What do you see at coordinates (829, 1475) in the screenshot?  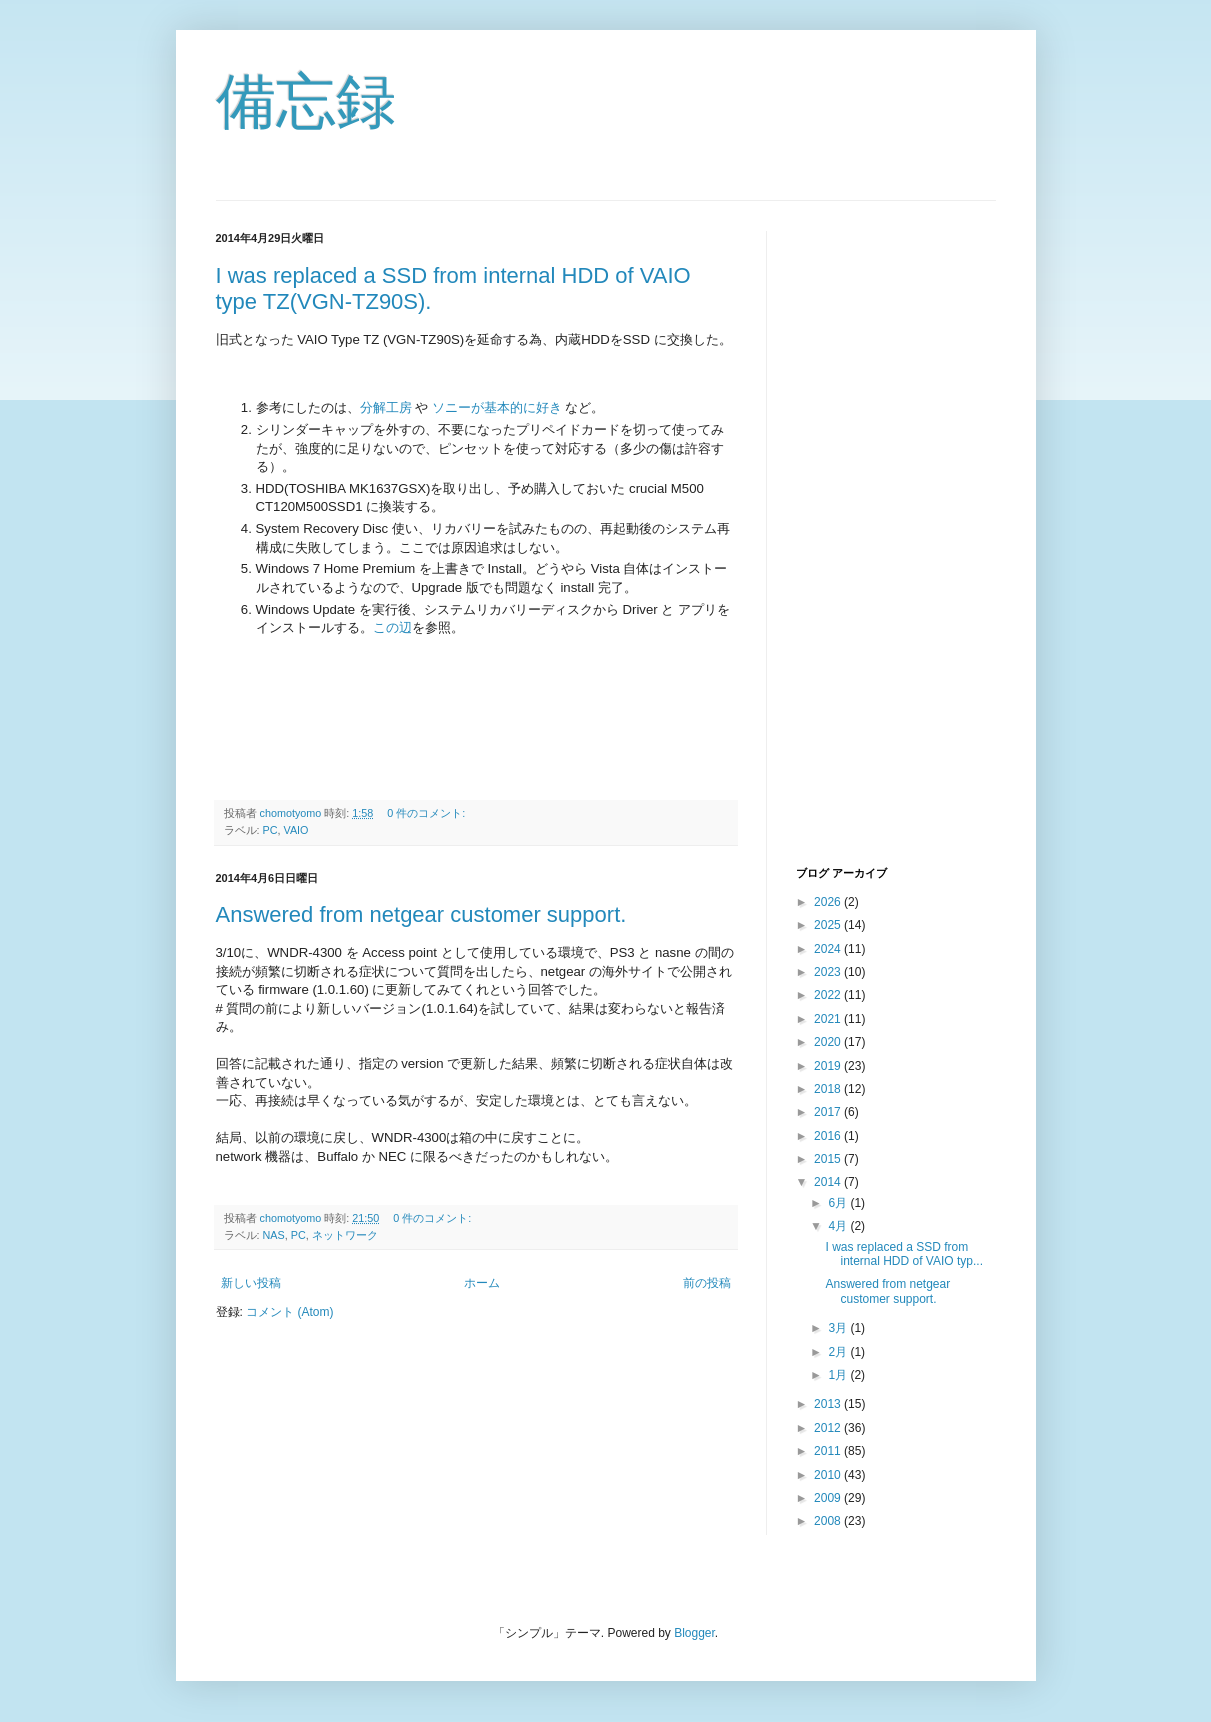 I see `2010` at bounding box center [829, 1475].